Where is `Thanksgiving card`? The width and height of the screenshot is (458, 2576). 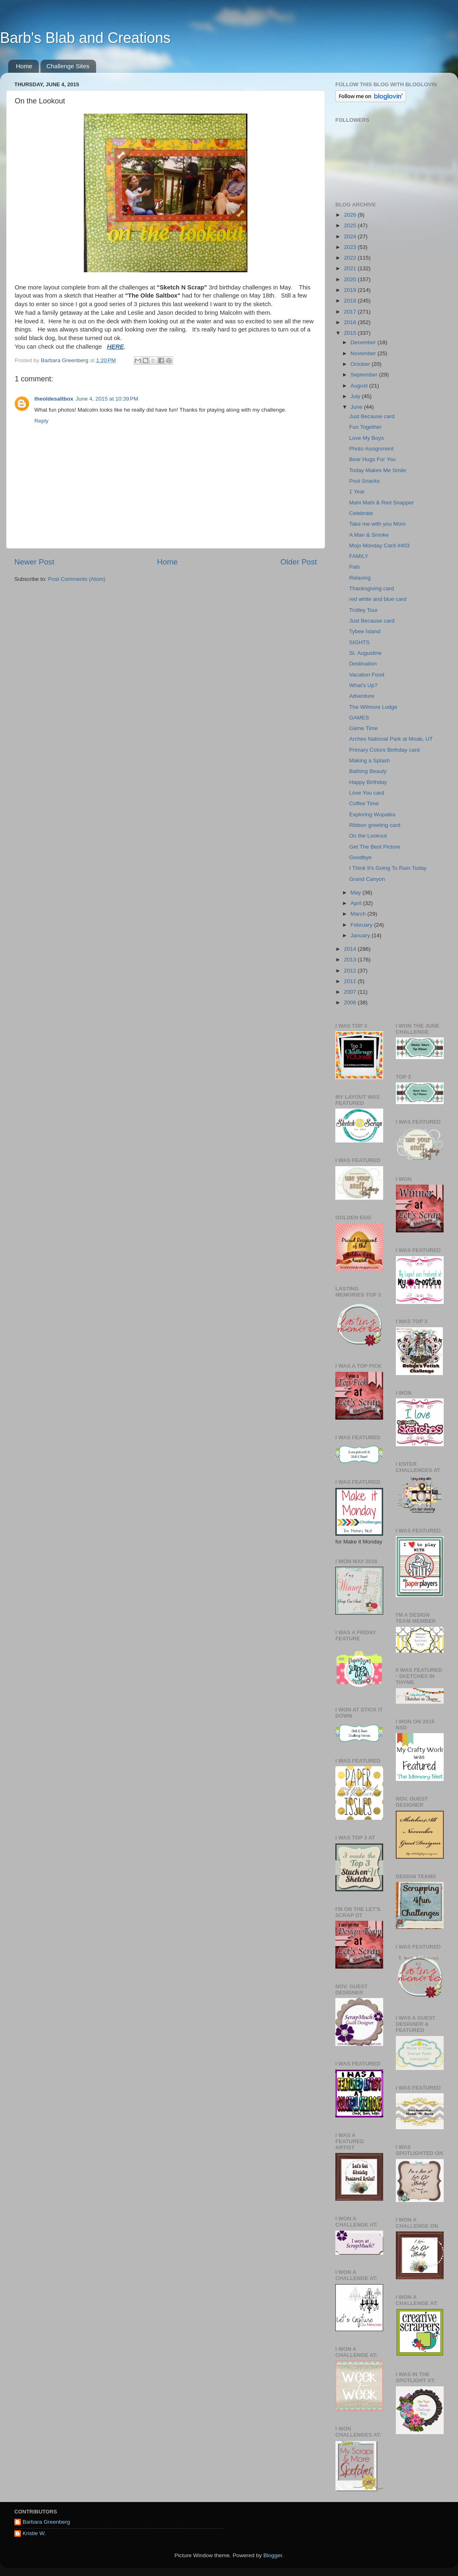
Thanksgiving card is located at coordinates (371, 588).